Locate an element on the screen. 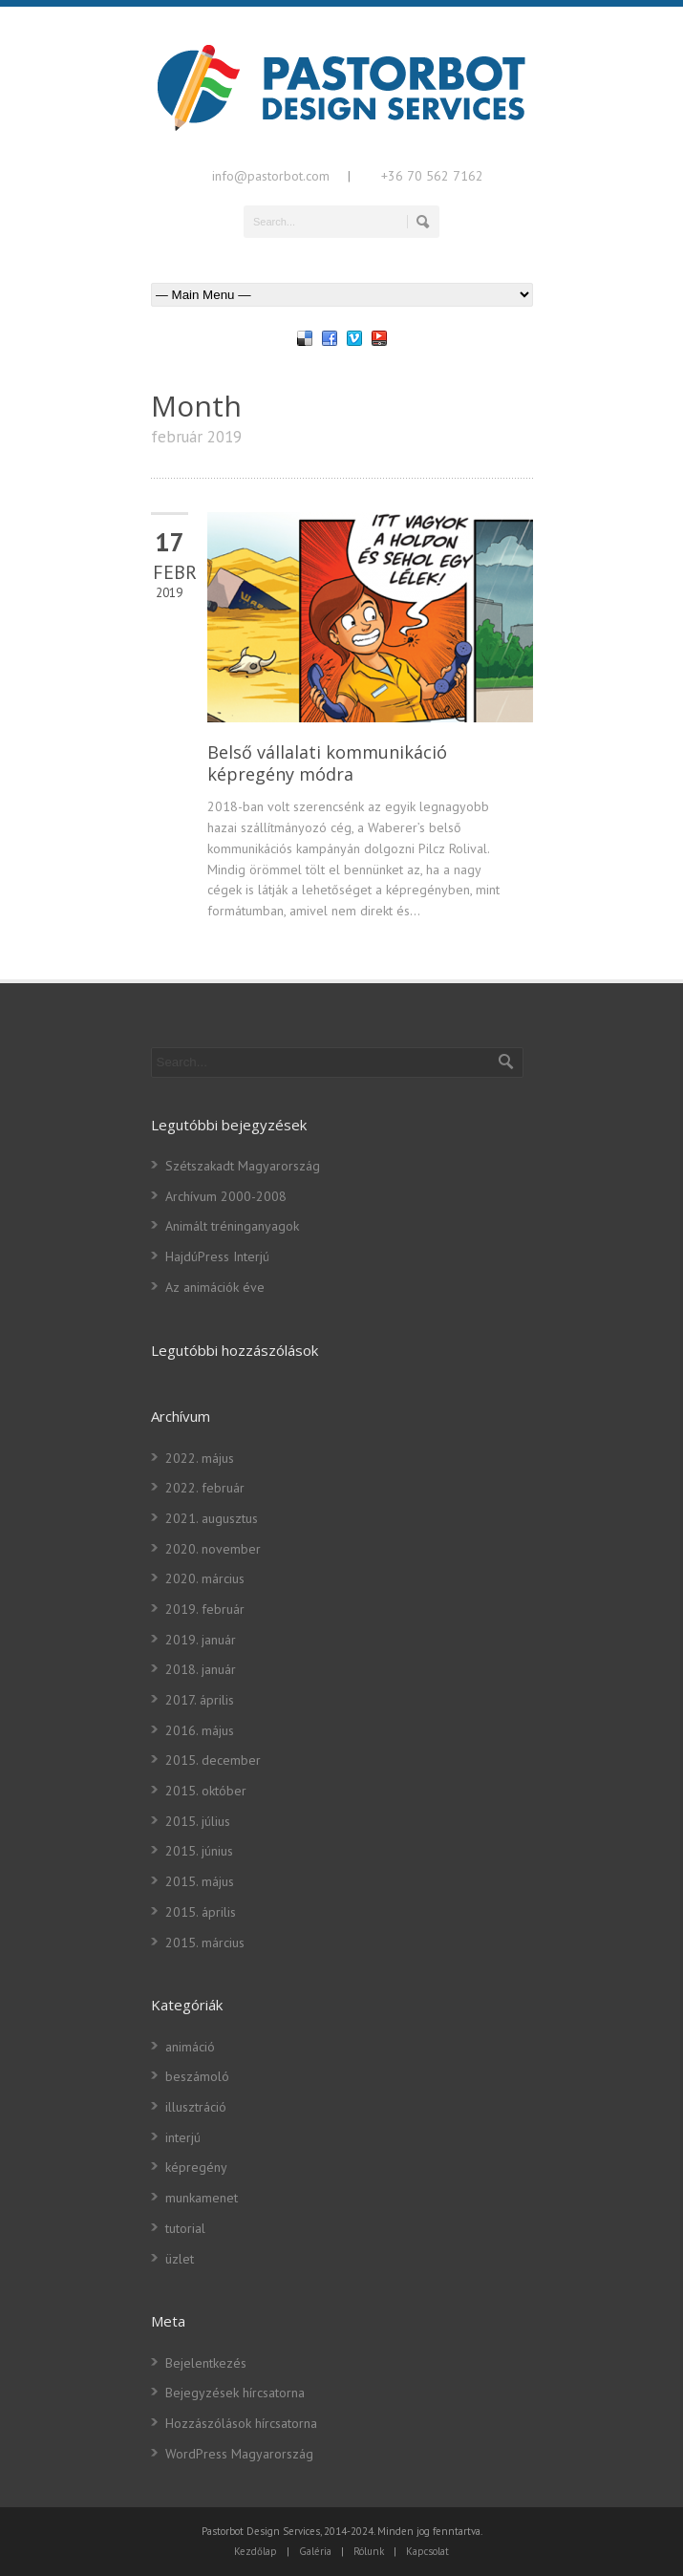 This screenshot has width=683, height=2576. 2015. április is located at coordinates (200, 1912).